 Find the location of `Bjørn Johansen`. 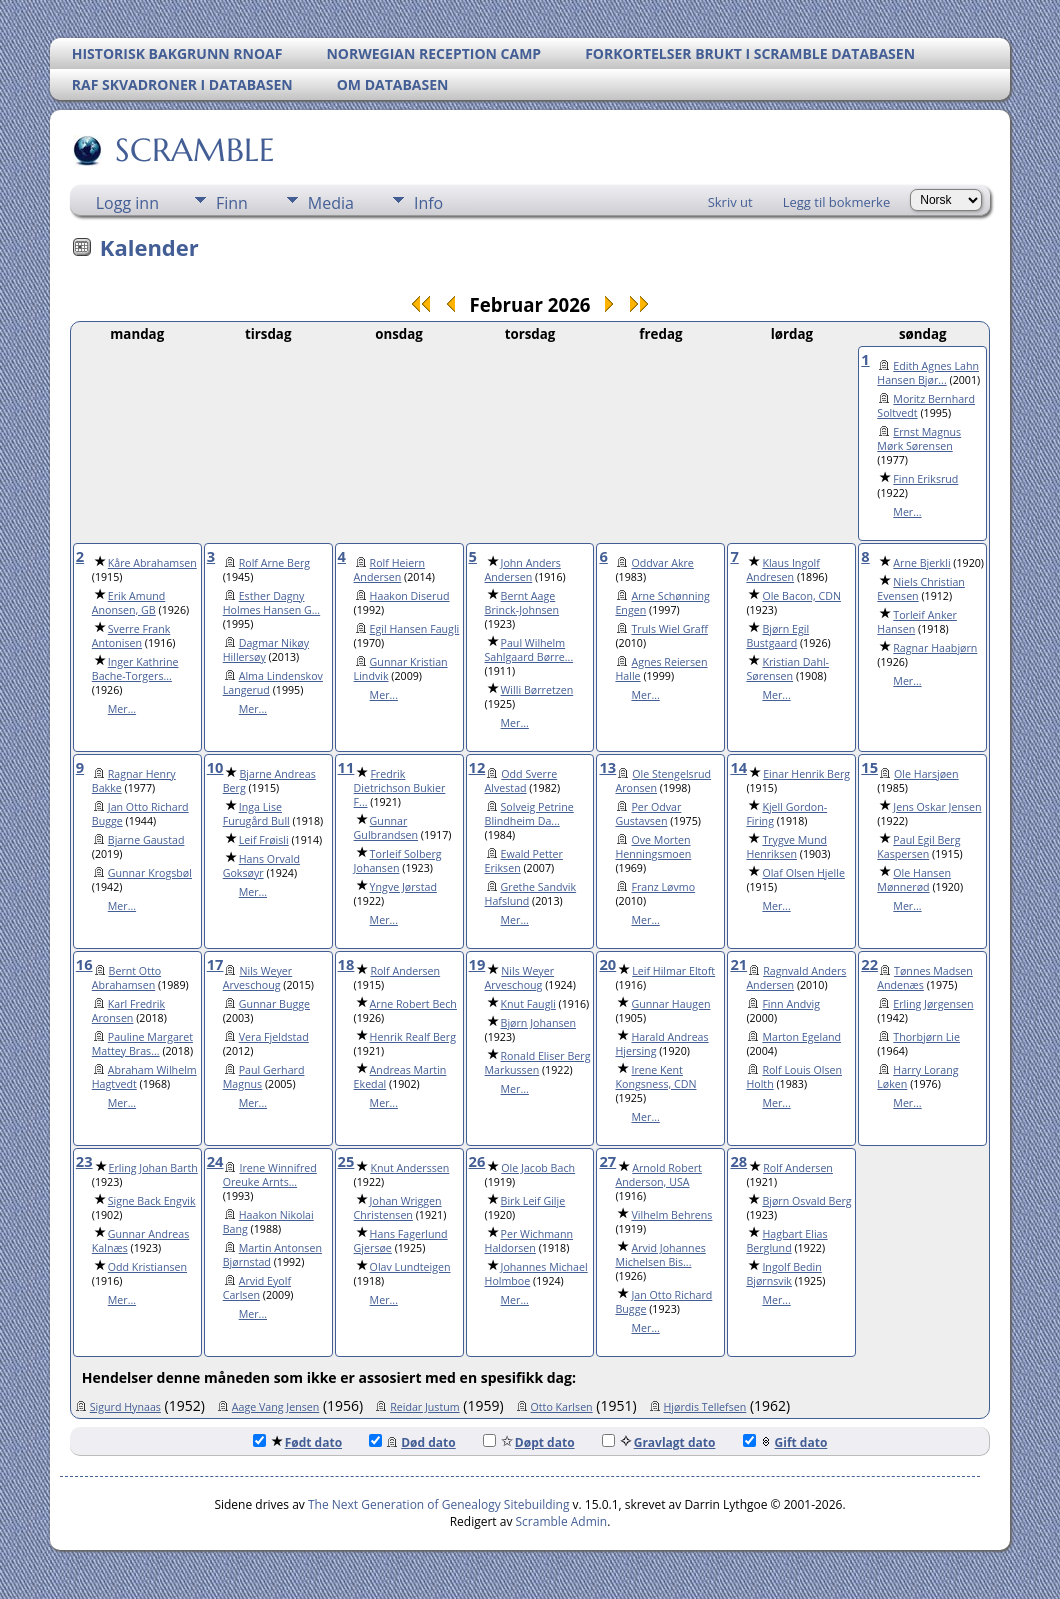

Bjørn Johansen is located at coordinates (539, 1023).